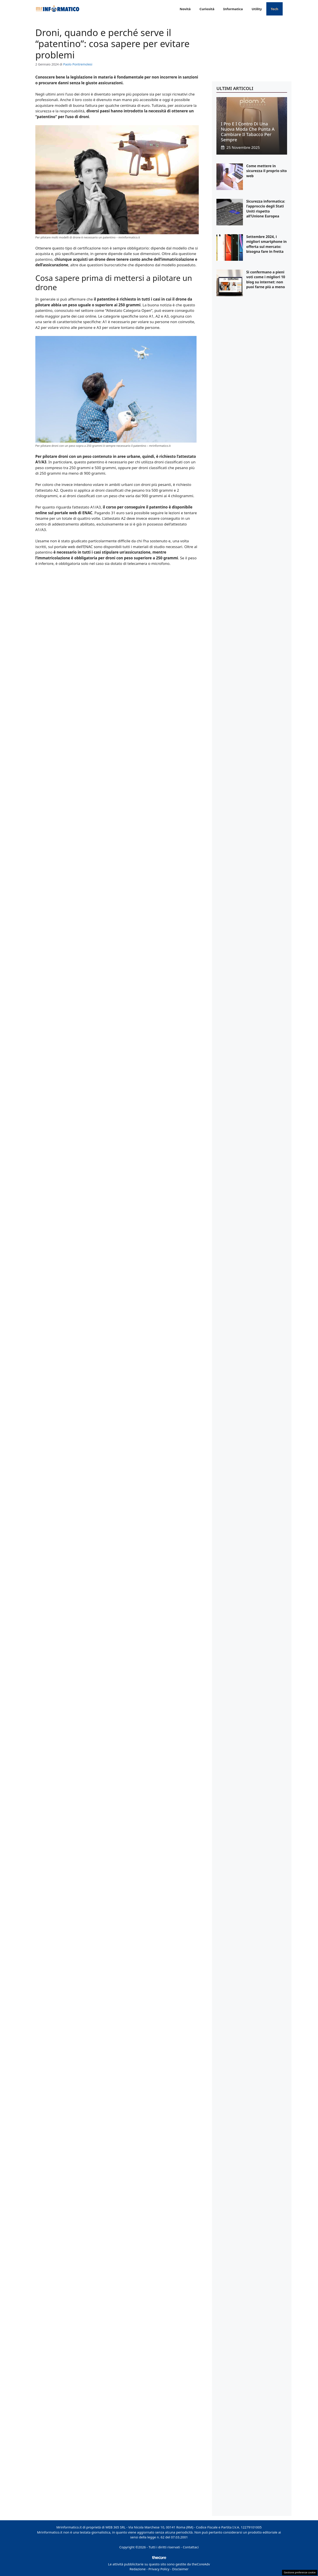  I want to click on Contattaci, so click(191, 2547).